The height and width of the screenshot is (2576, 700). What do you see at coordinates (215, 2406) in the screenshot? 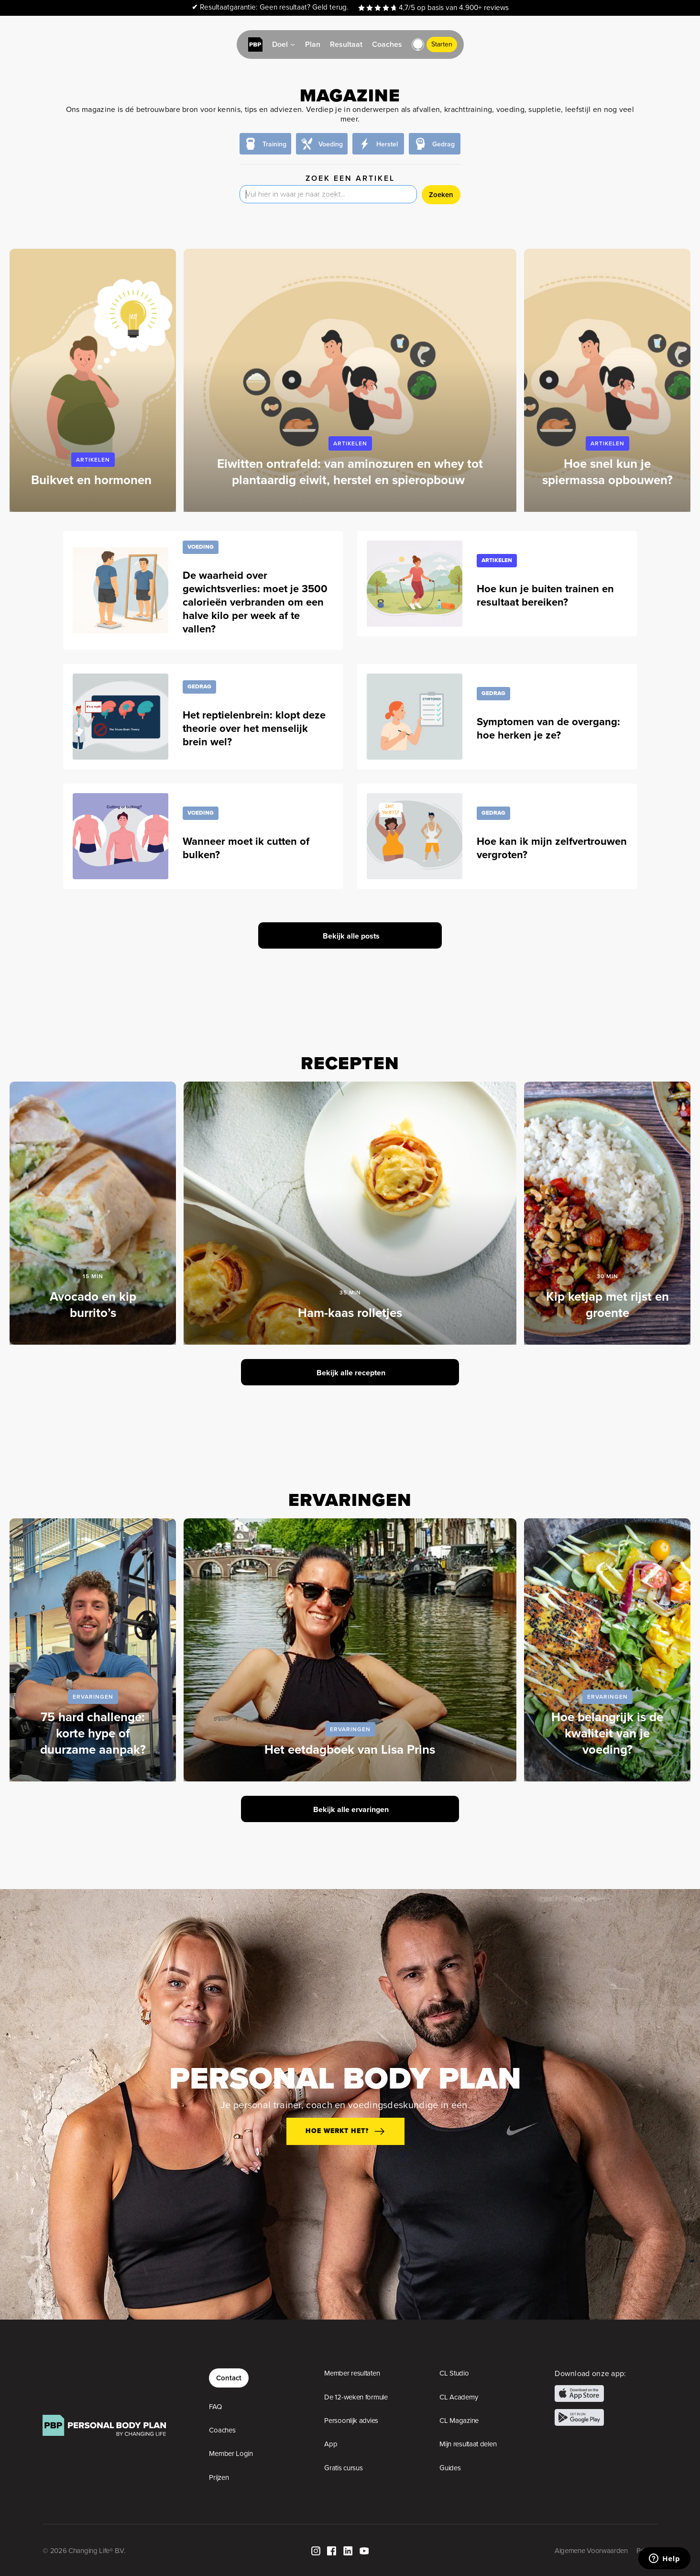
I see `FAQ` at bounding box center [215, 2406].